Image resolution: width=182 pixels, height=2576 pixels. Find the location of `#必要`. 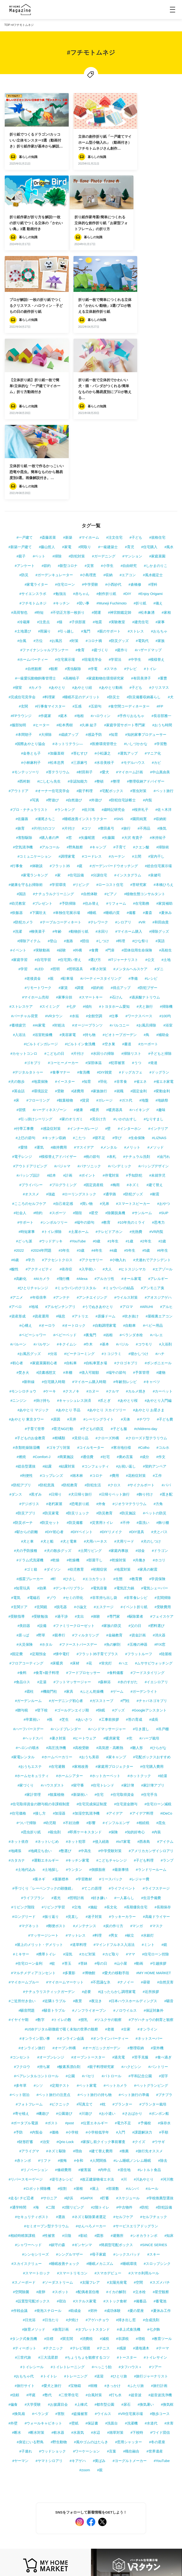

#必要 is located at coordinates (86, 1826).